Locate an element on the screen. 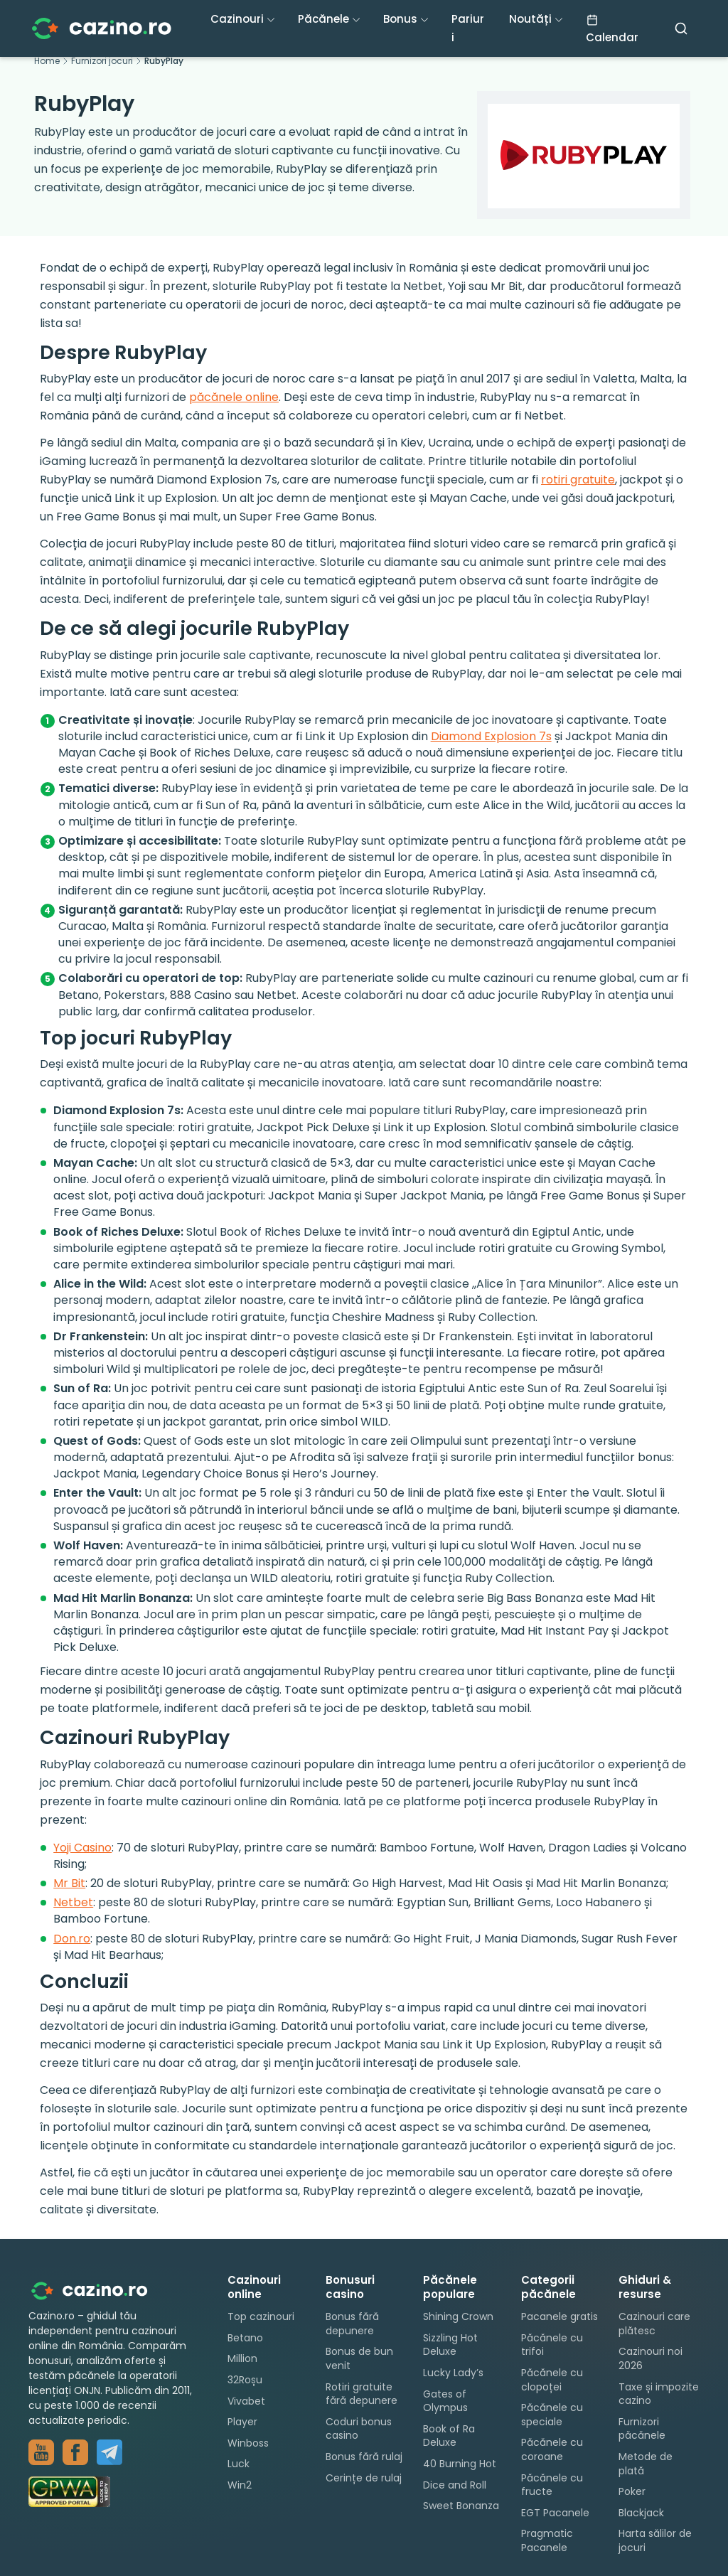 Image resolution: width=728 pixels, height=2576 pixels. [Canal Telegram — cazino.ro] is located at coordinates (109, 2452).